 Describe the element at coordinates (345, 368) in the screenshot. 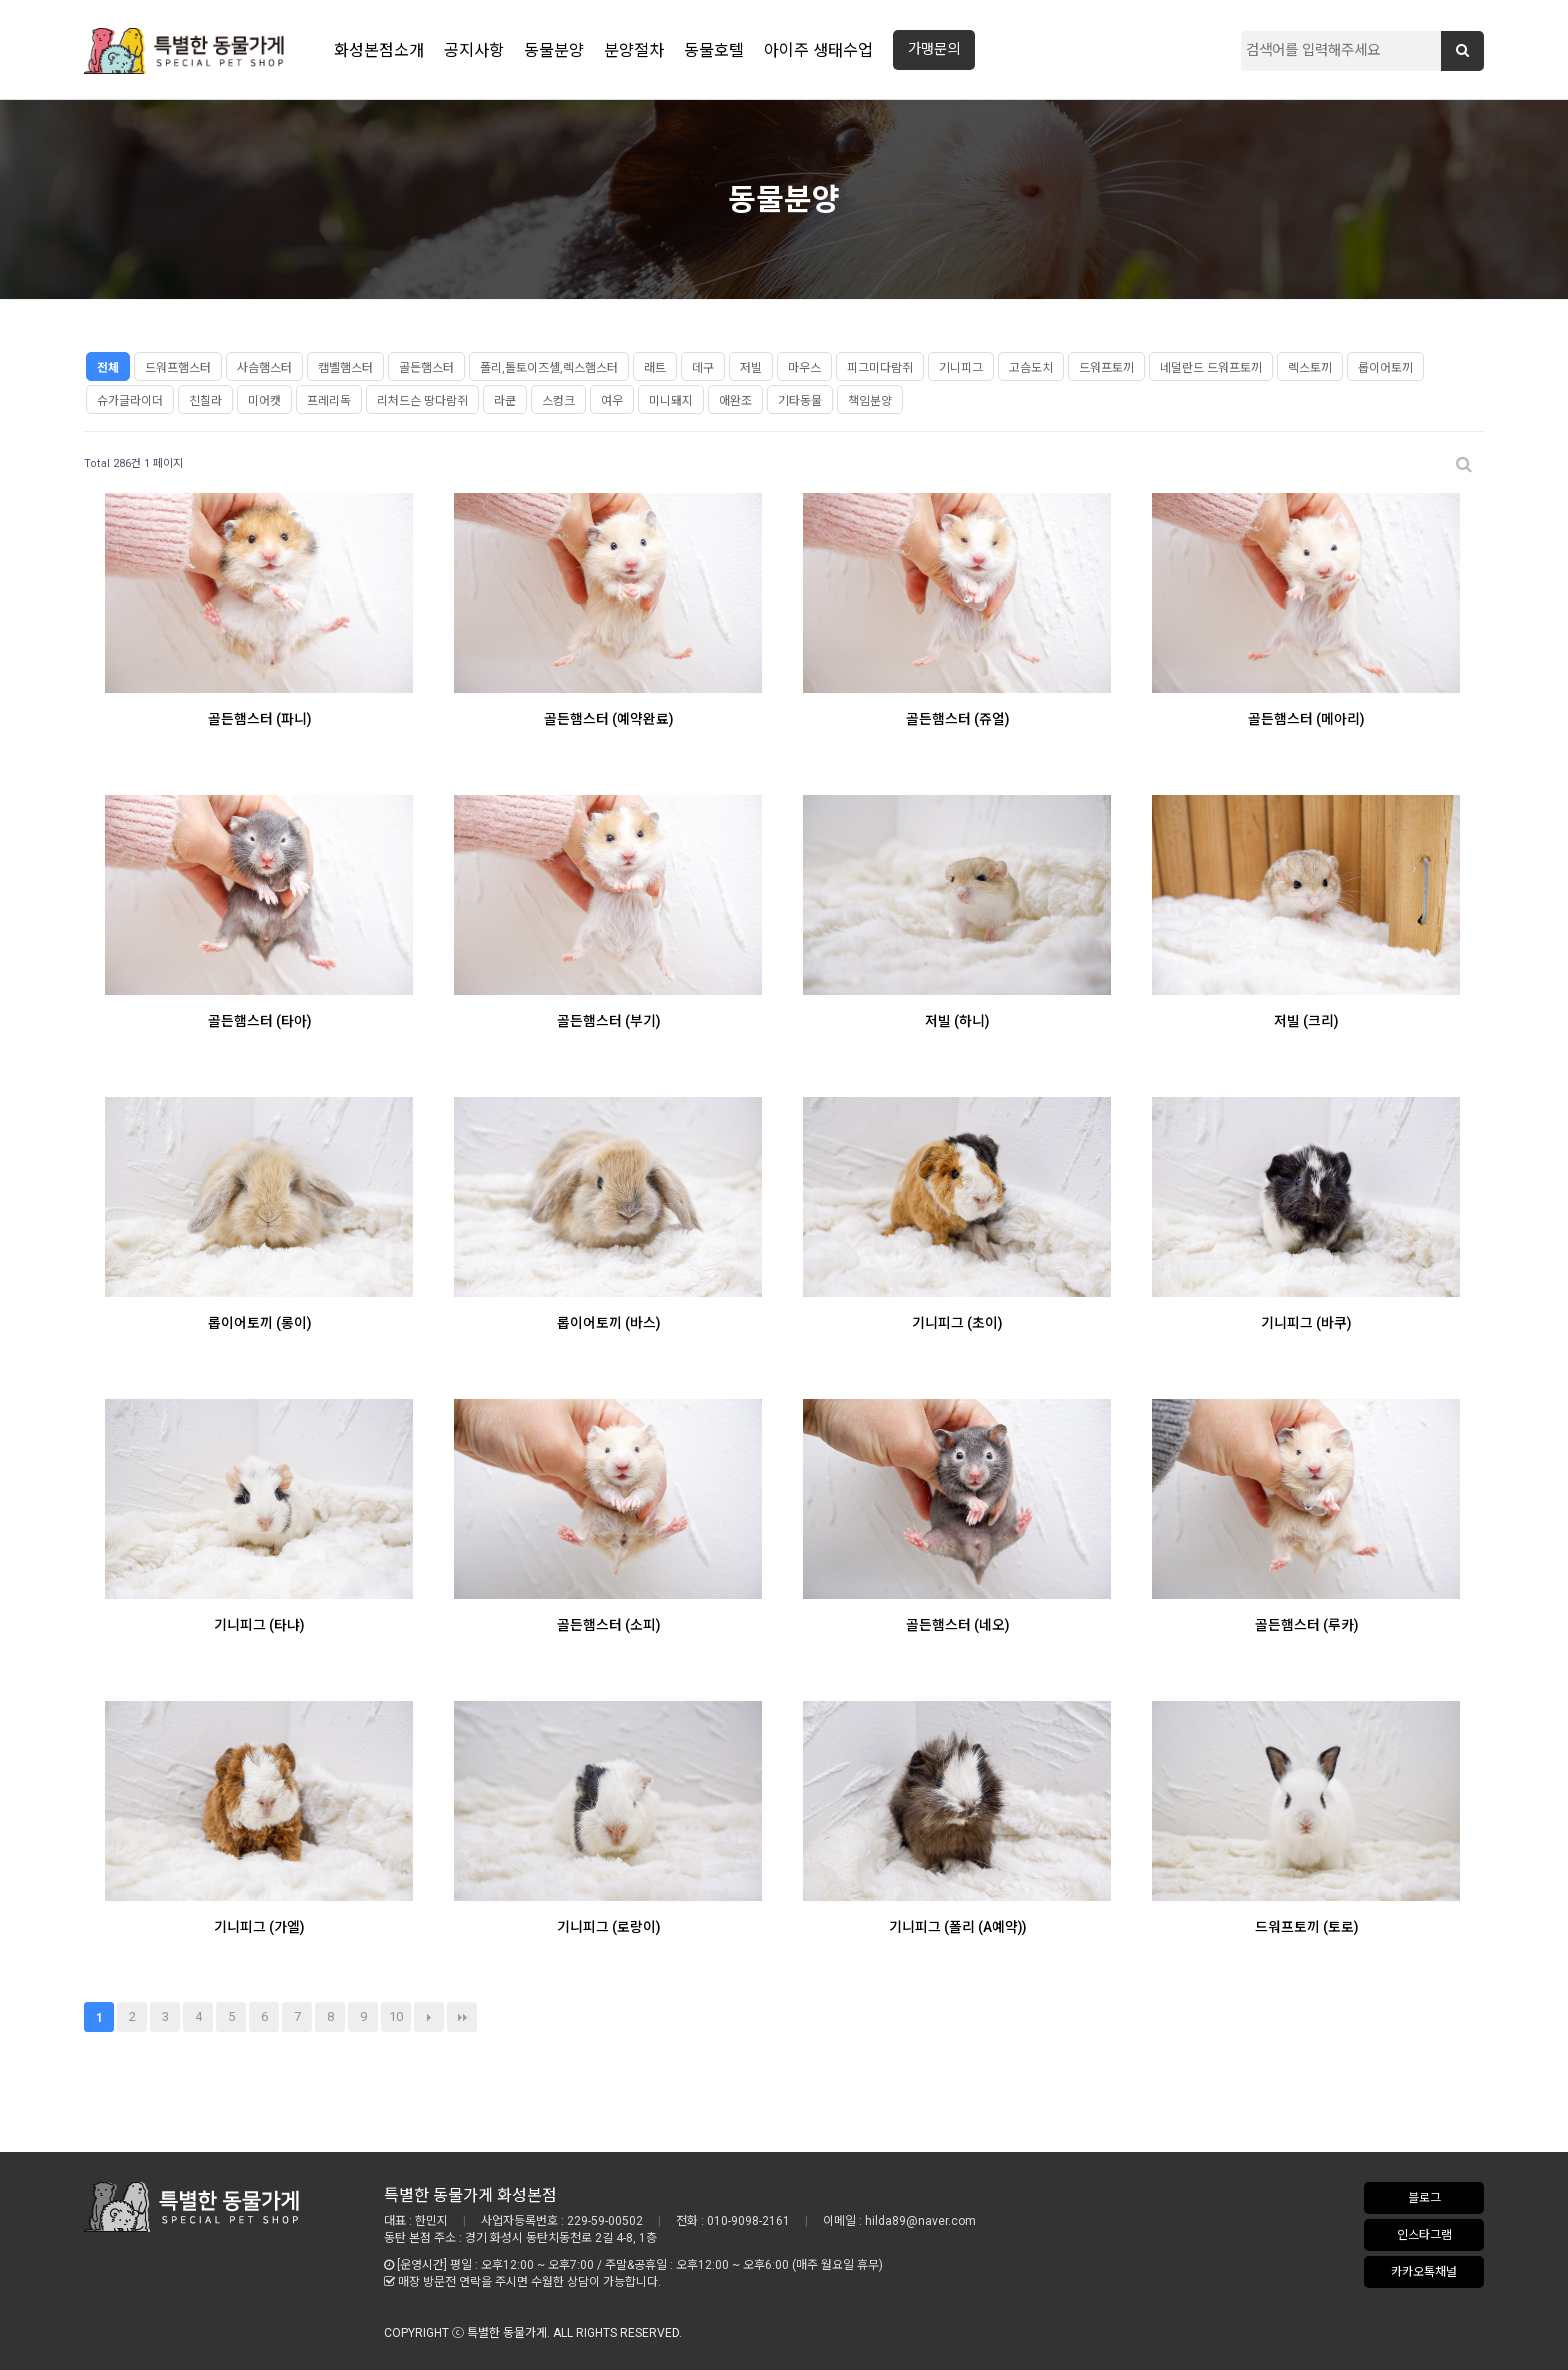

I see `캠벨햄스터` at that location.